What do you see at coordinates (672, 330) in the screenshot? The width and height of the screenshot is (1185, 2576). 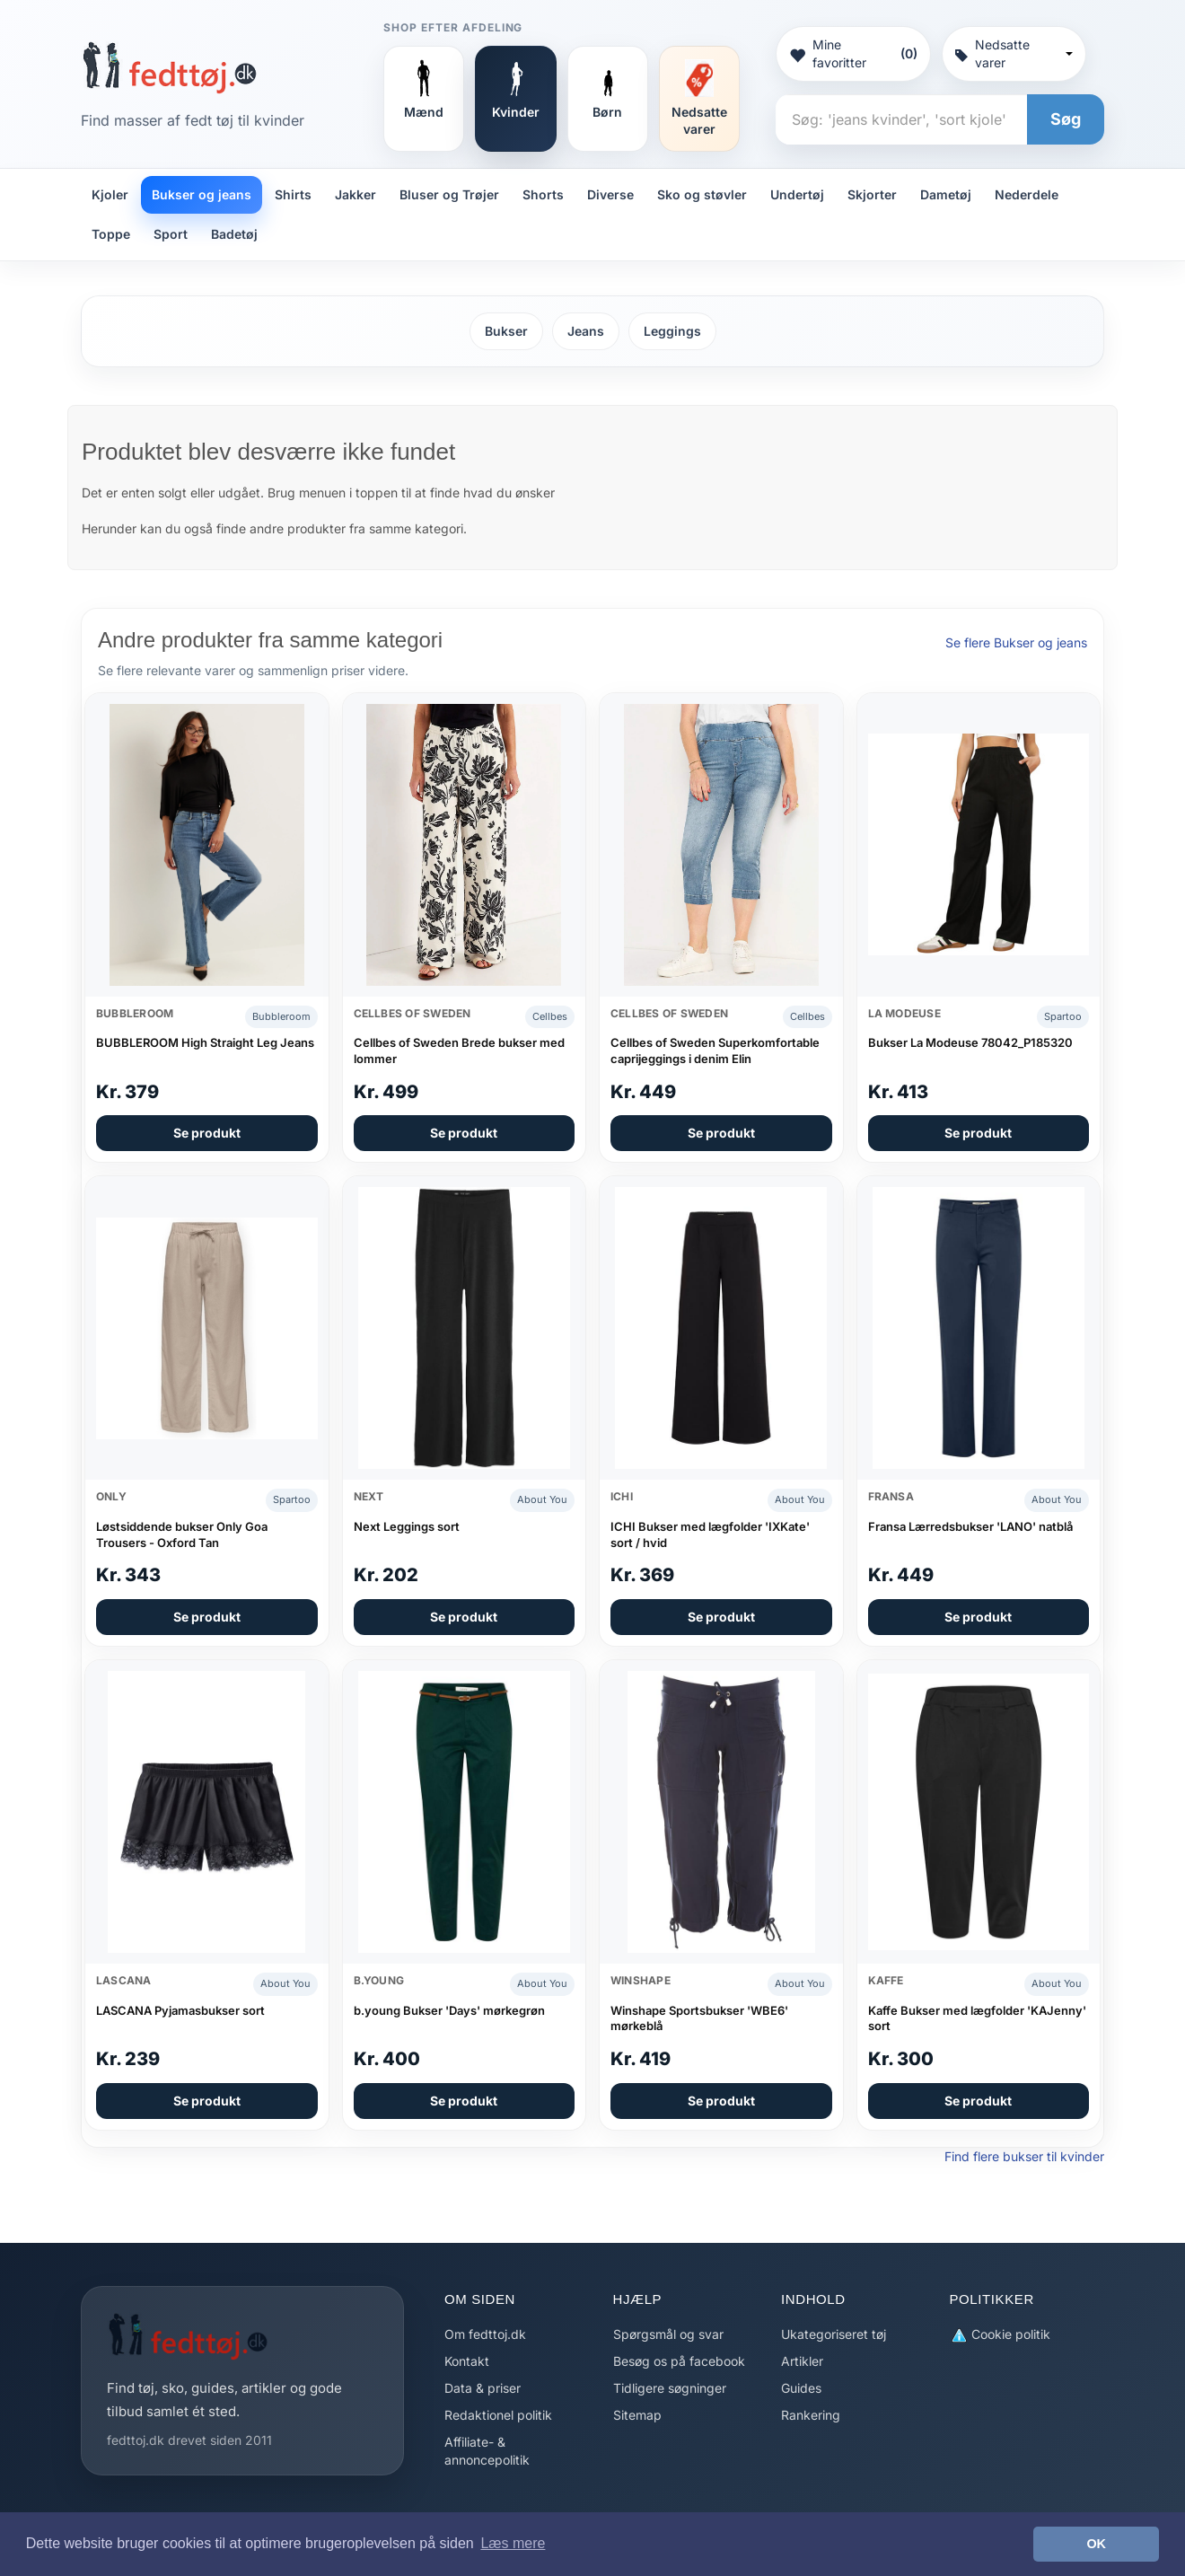 I see `Leggings` at bounding box center [672, 330].